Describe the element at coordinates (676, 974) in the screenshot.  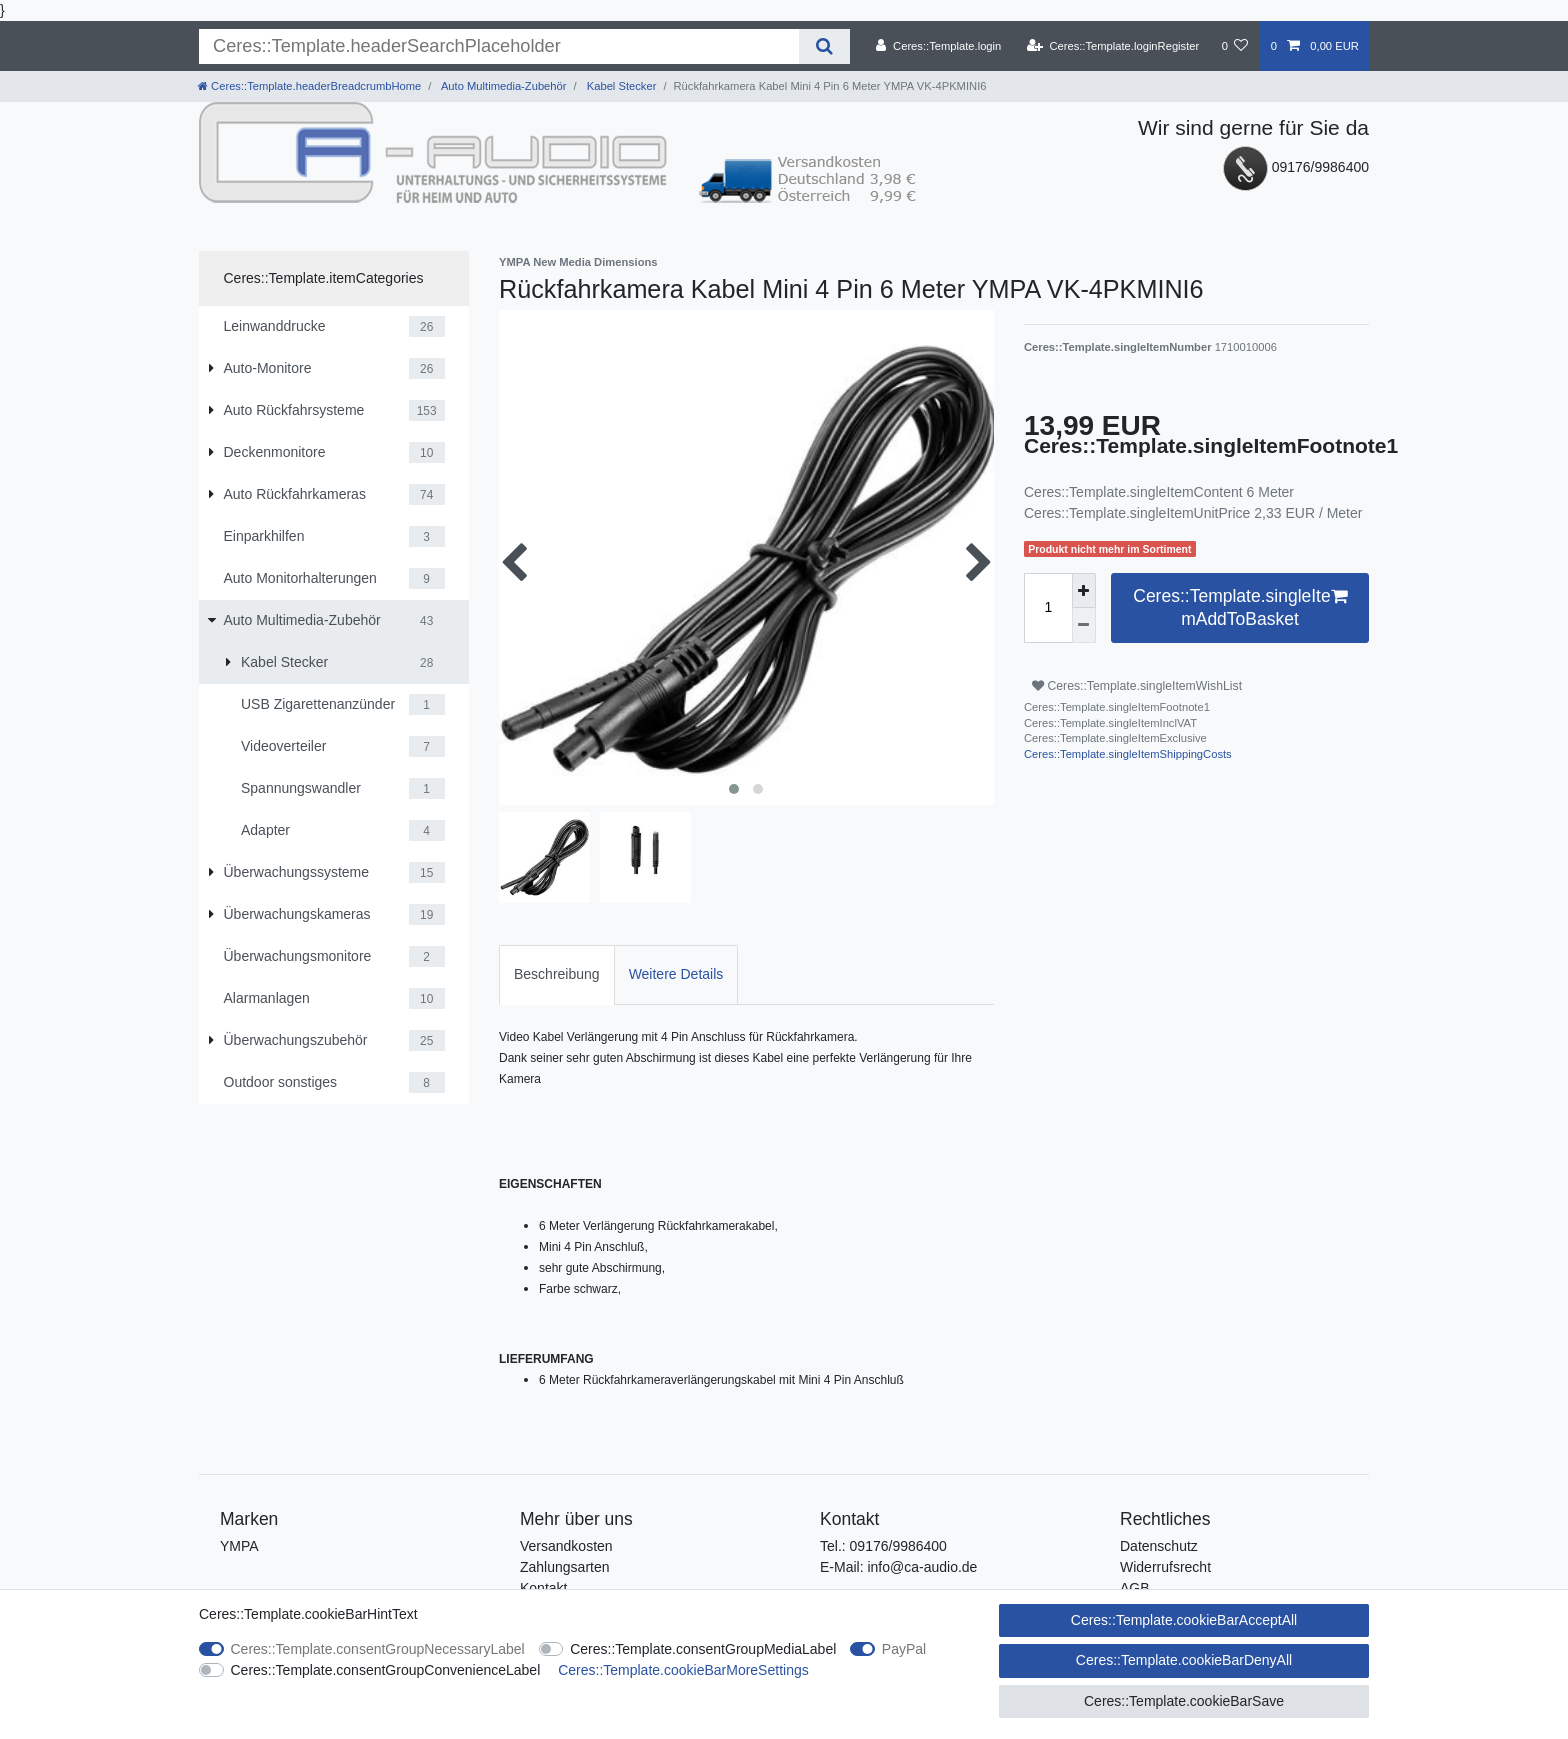
I see `Weitere Details` at that location.